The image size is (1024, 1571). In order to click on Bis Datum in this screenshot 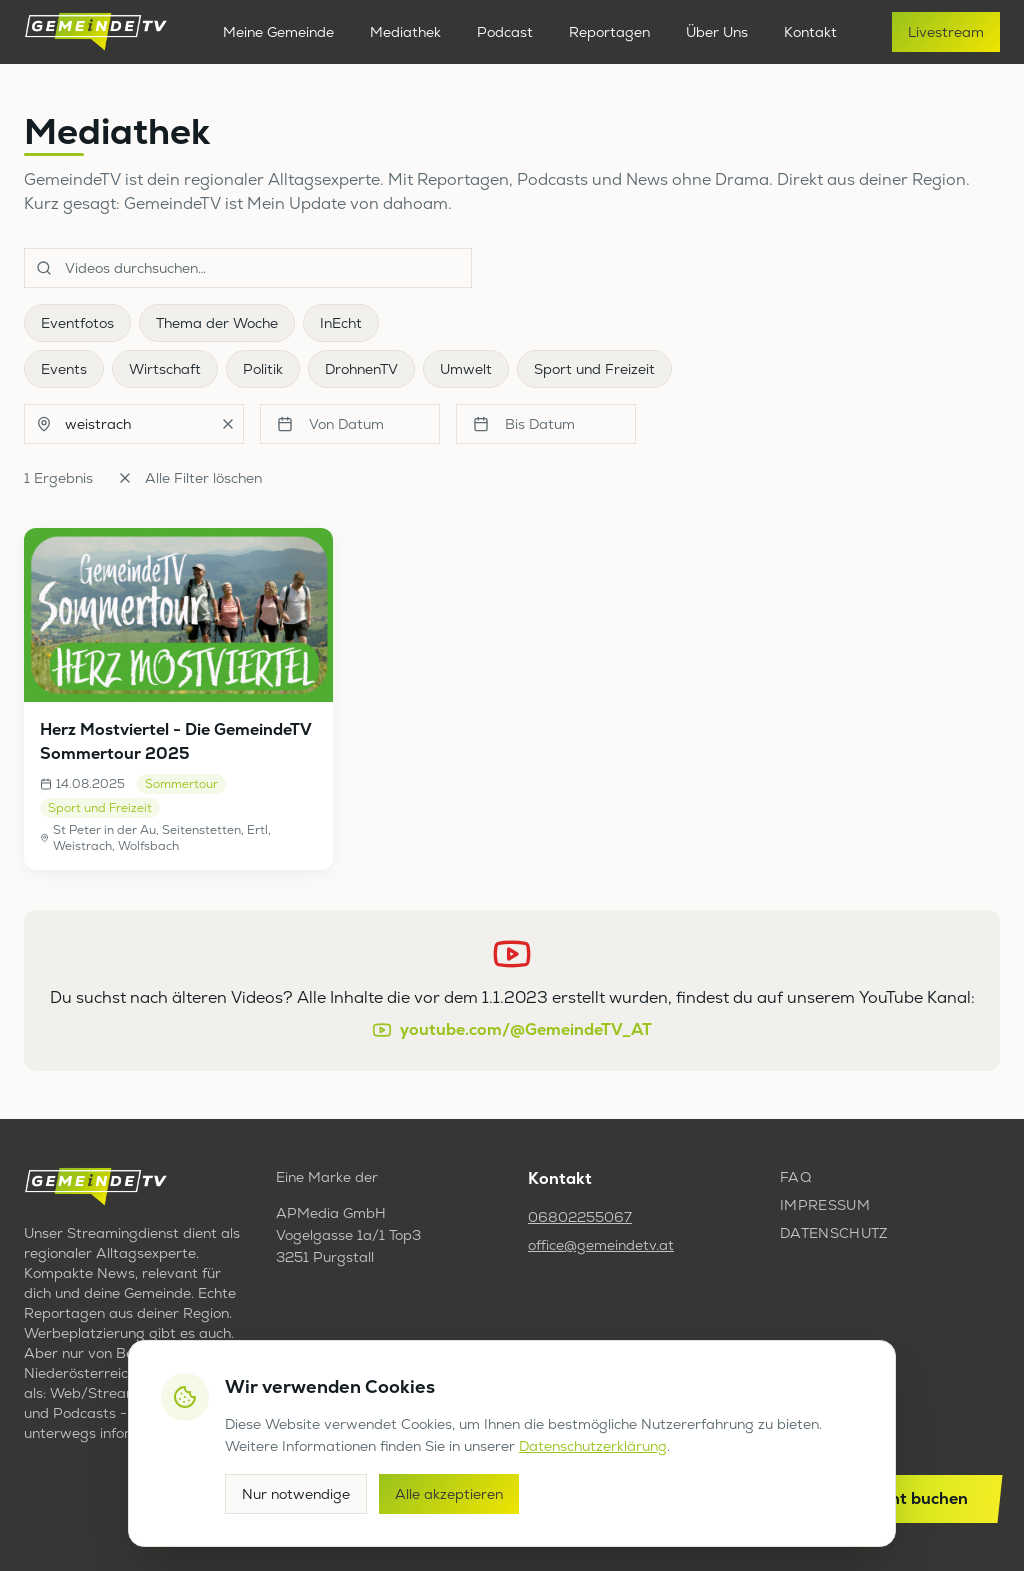, I will do `click(524, 424)`.